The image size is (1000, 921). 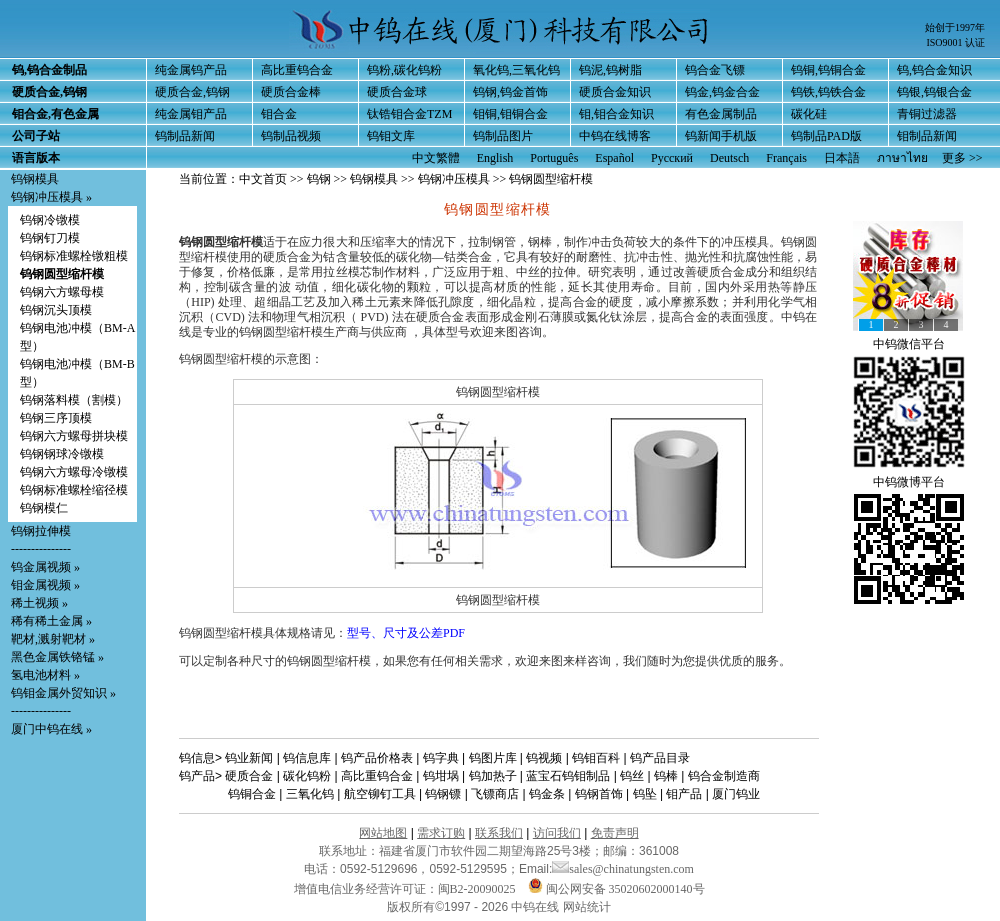 I want to click on 钨金属视频 », so click(x=45, y=567).